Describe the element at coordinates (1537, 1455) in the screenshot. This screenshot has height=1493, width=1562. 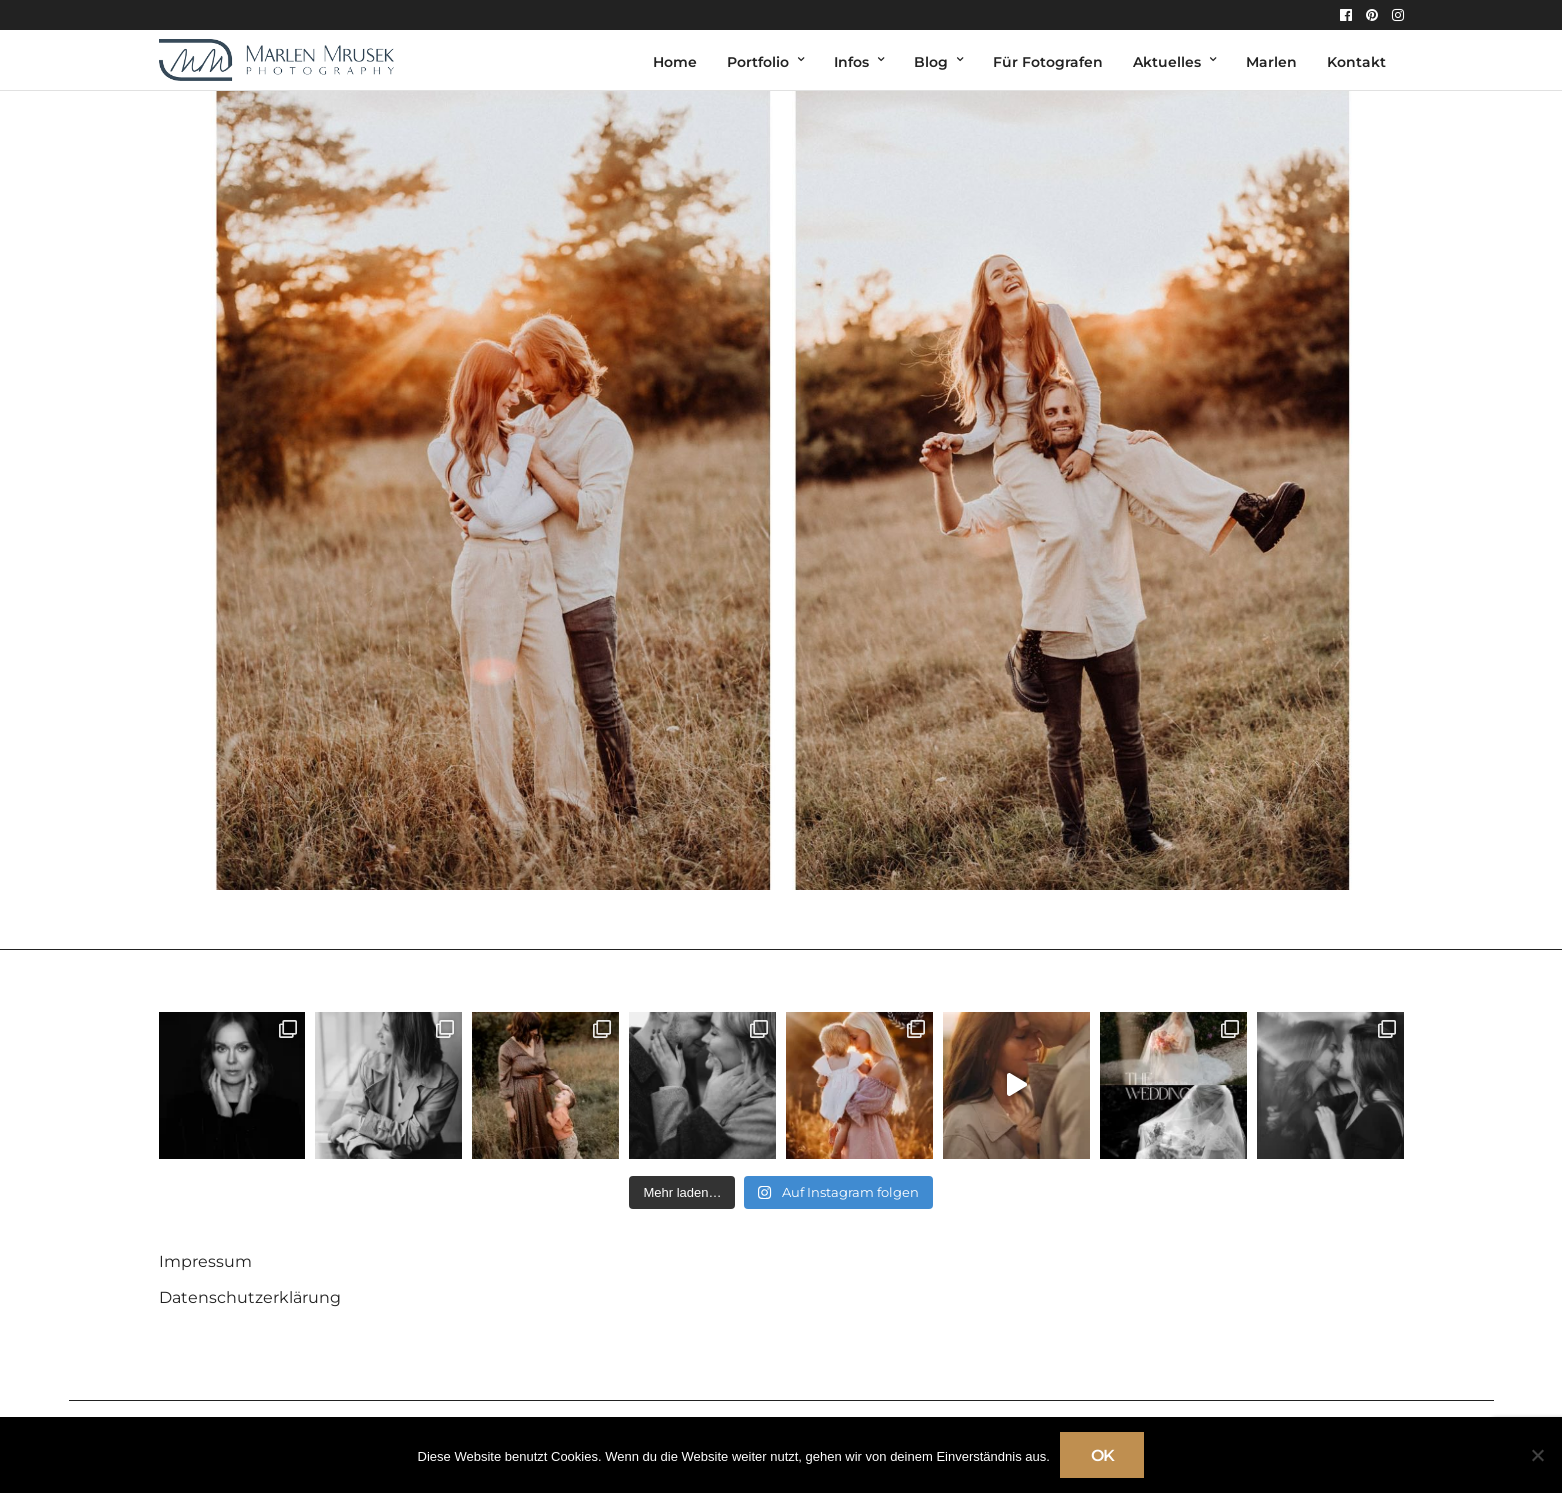
I see `[Nein]` at that location.